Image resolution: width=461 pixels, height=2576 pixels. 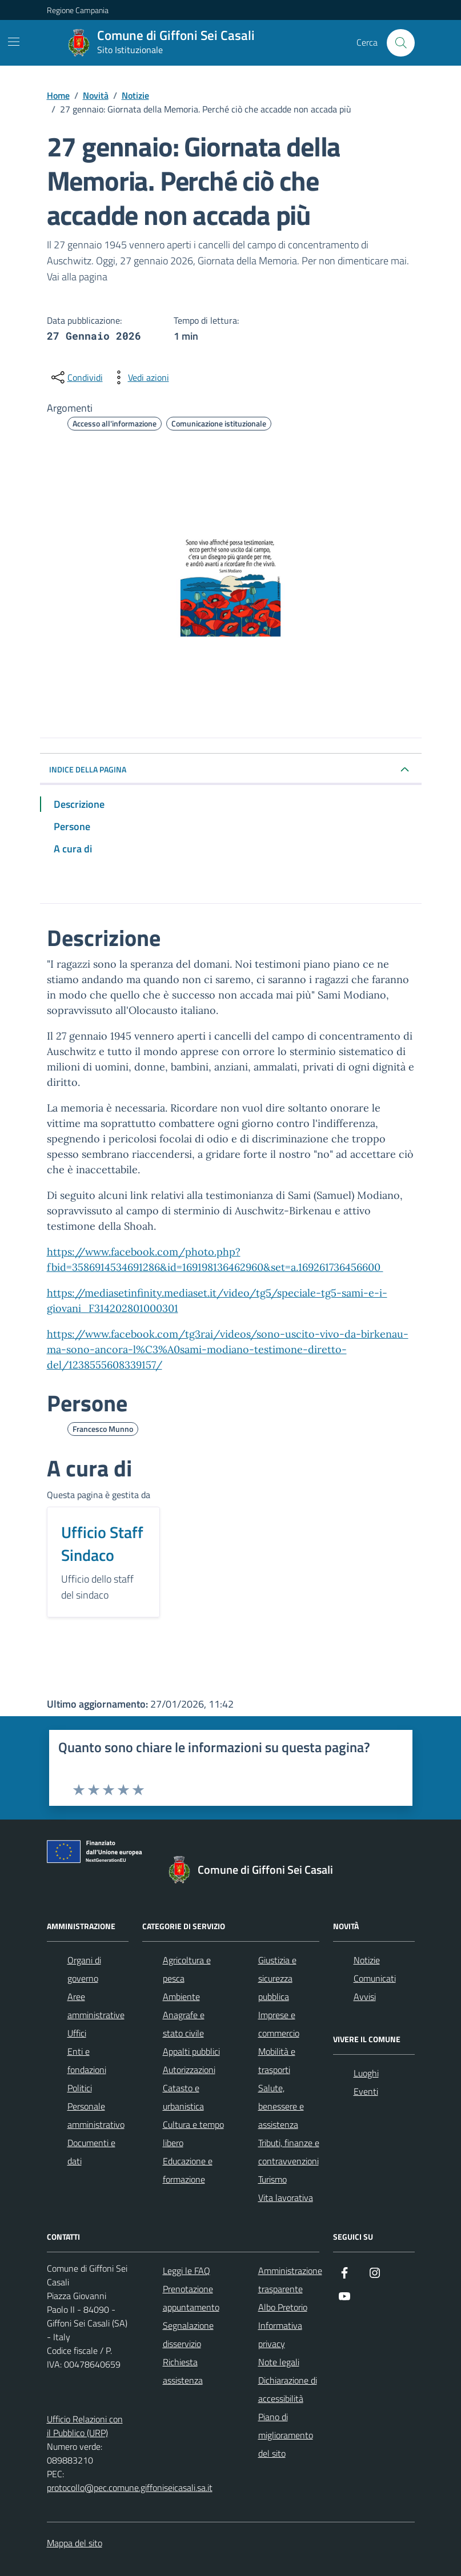 What do you see at coordinates (365, 1996) in the screenshot?
I see `Avvisi` at bounding box center [365, 1996].